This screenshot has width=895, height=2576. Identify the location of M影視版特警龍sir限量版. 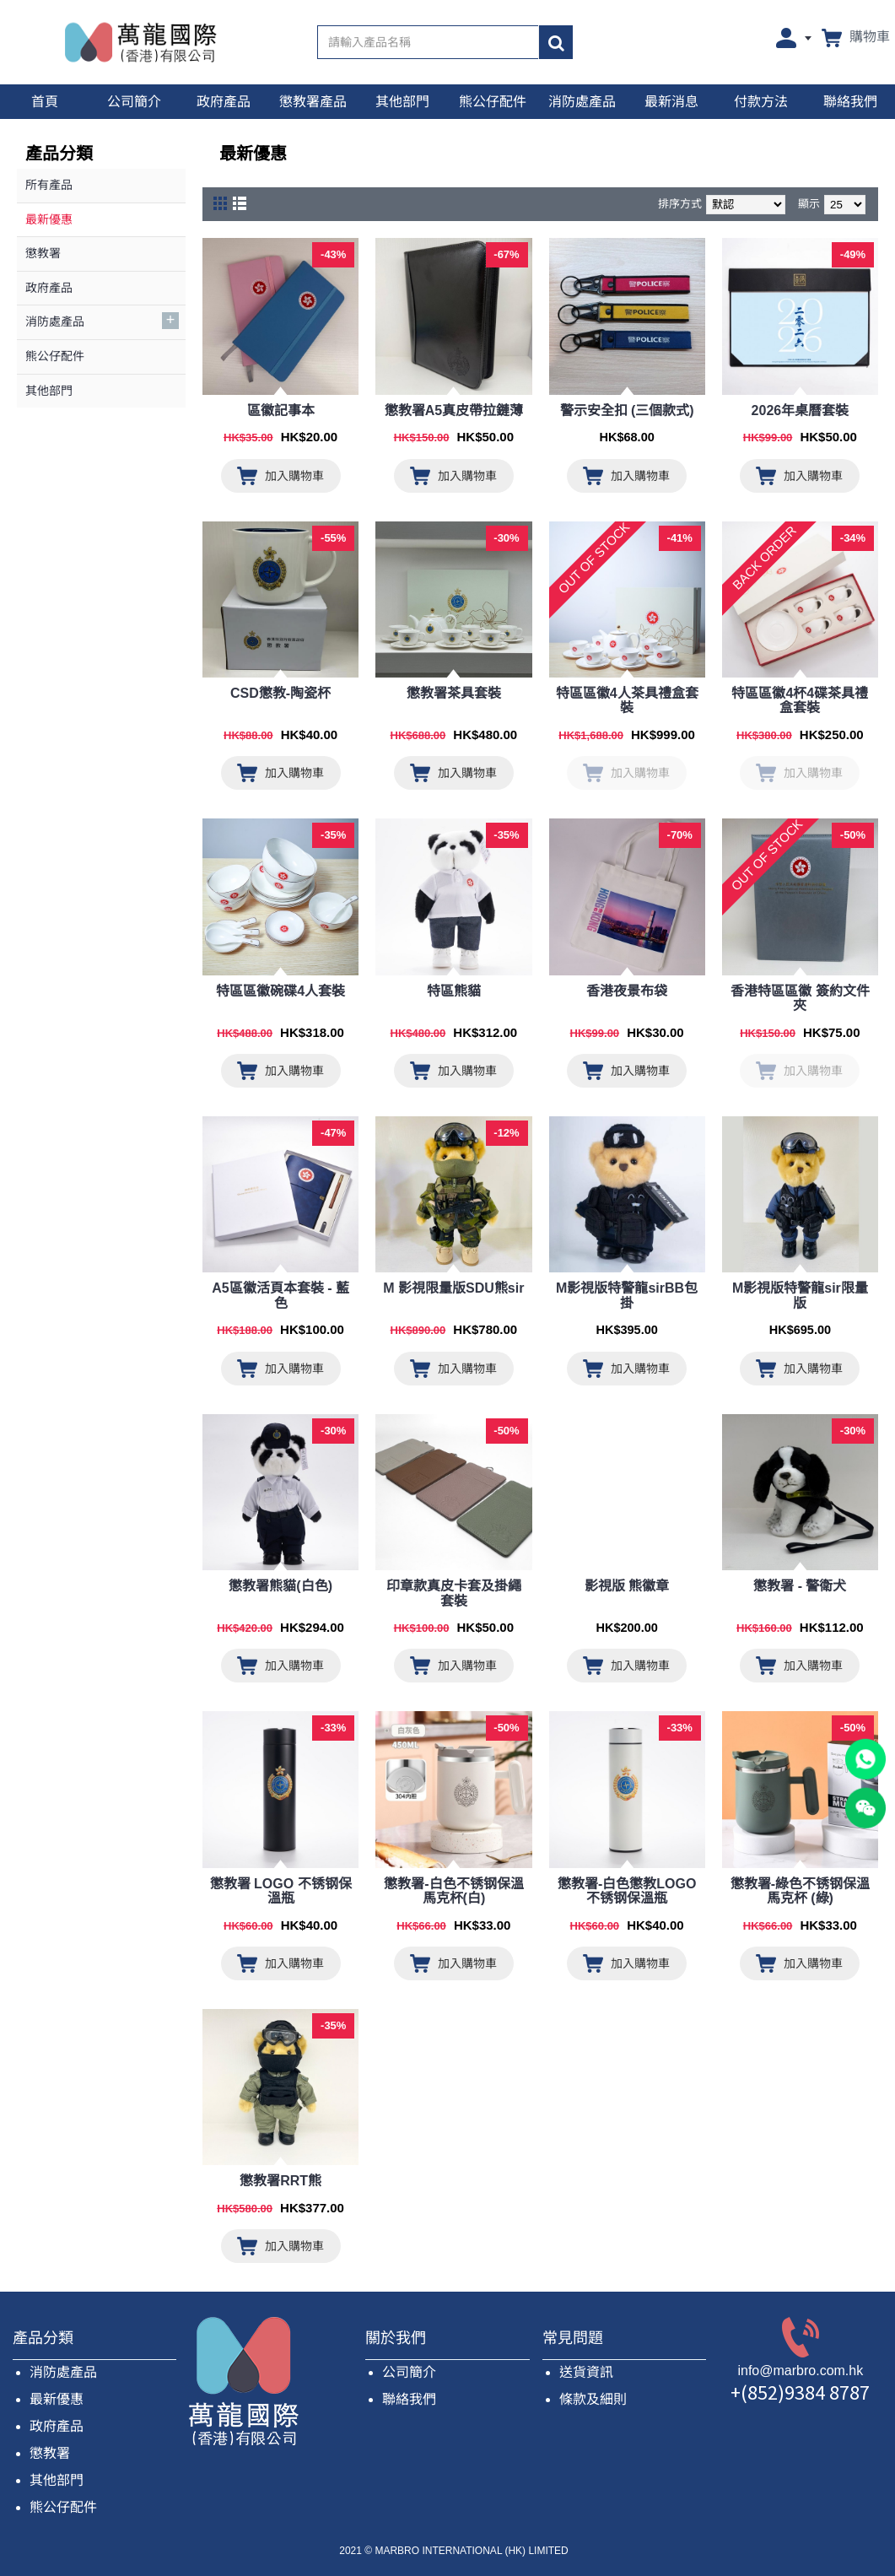
(800, 1295).